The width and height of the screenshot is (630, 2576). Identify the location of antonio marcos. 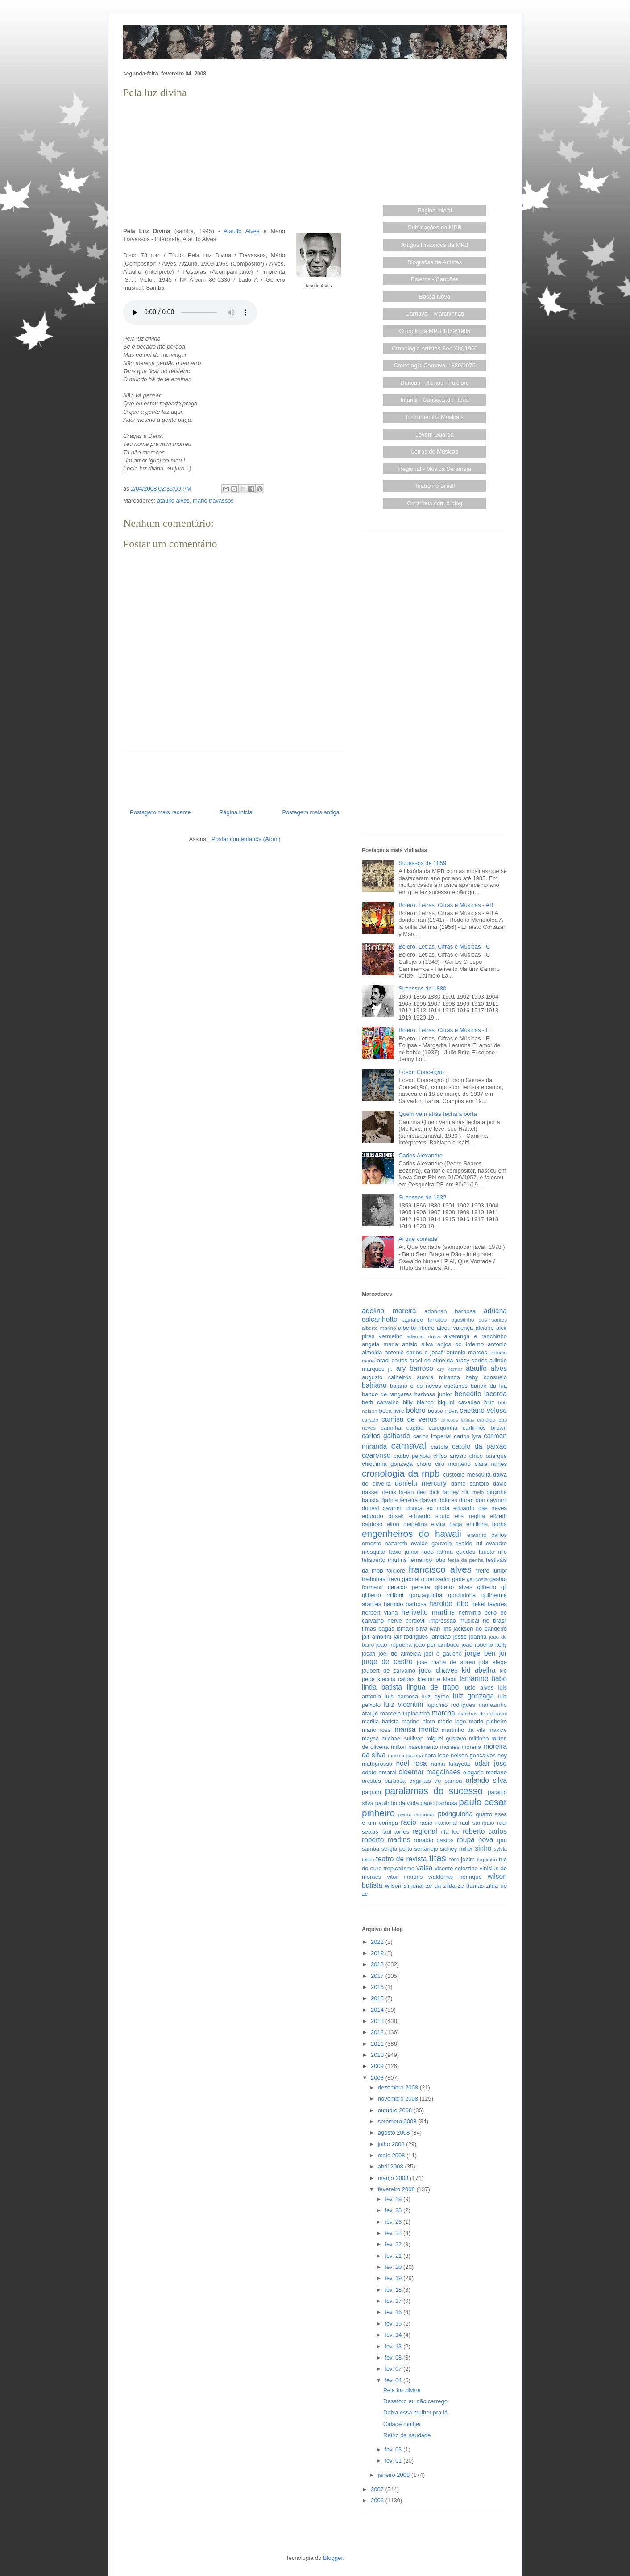
(467, 1352).